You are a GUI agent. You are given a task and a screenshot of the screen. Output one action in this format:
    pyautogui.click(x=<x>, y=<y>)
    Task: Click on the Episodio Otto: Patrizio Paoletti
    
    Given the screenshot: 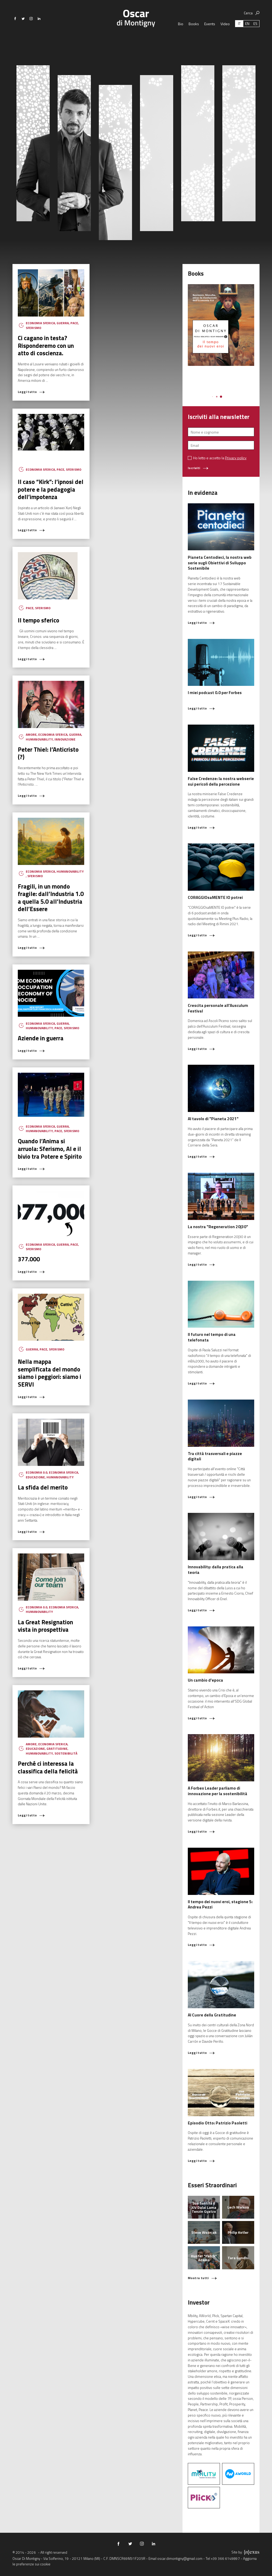 What is the action you would take?
    pyautogui.click(x=217, y=2123)
    